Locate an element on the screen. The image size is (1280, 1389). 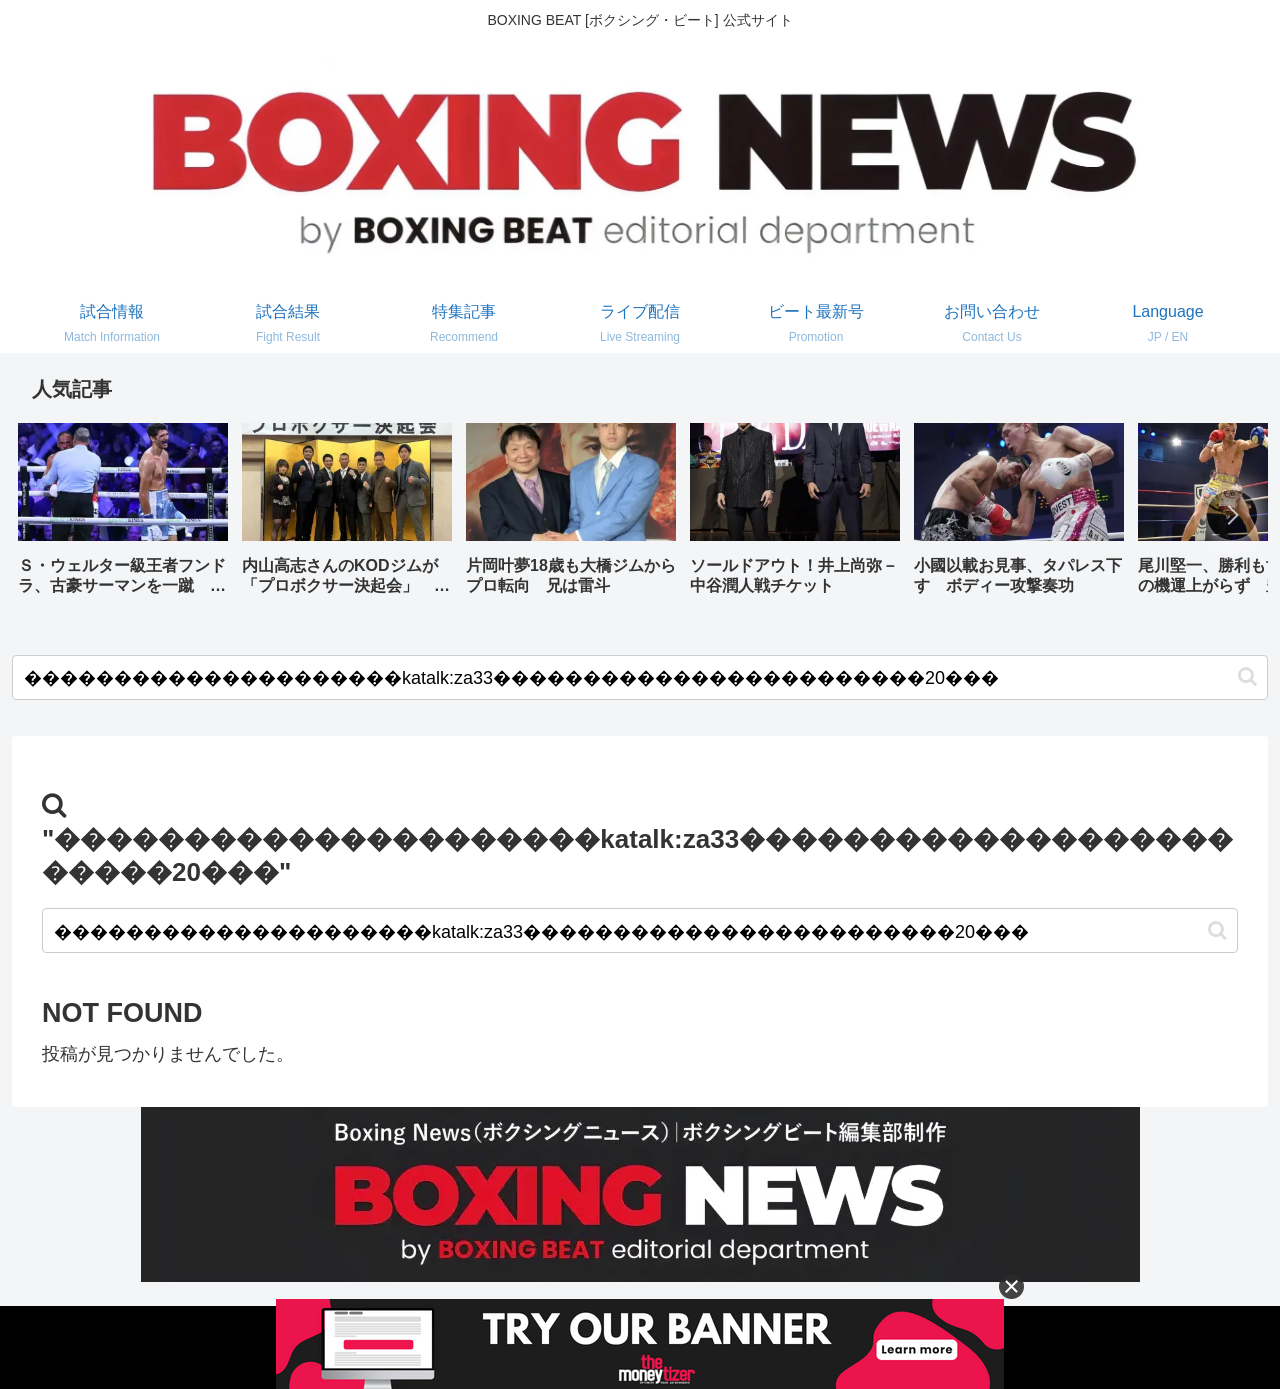
[group] is located at coordinates (123, 516).